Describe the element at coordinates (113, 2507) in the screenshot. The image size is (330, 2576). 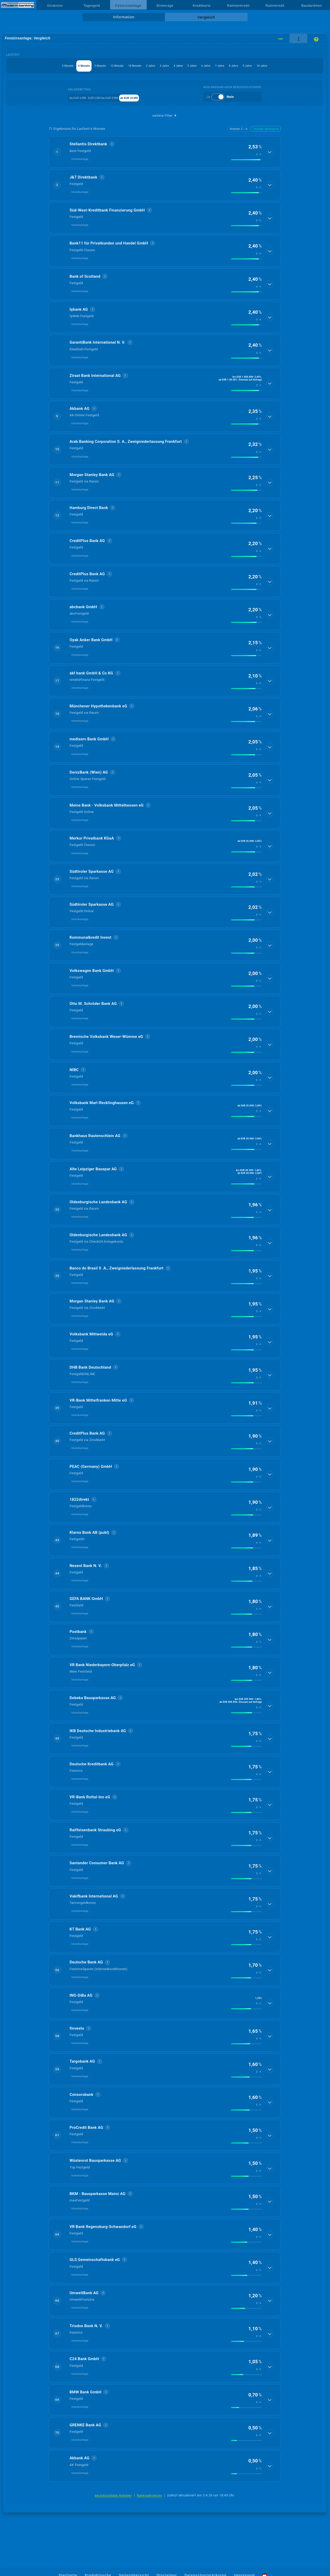
I see `berücksichtigte Anbieter` at that location.